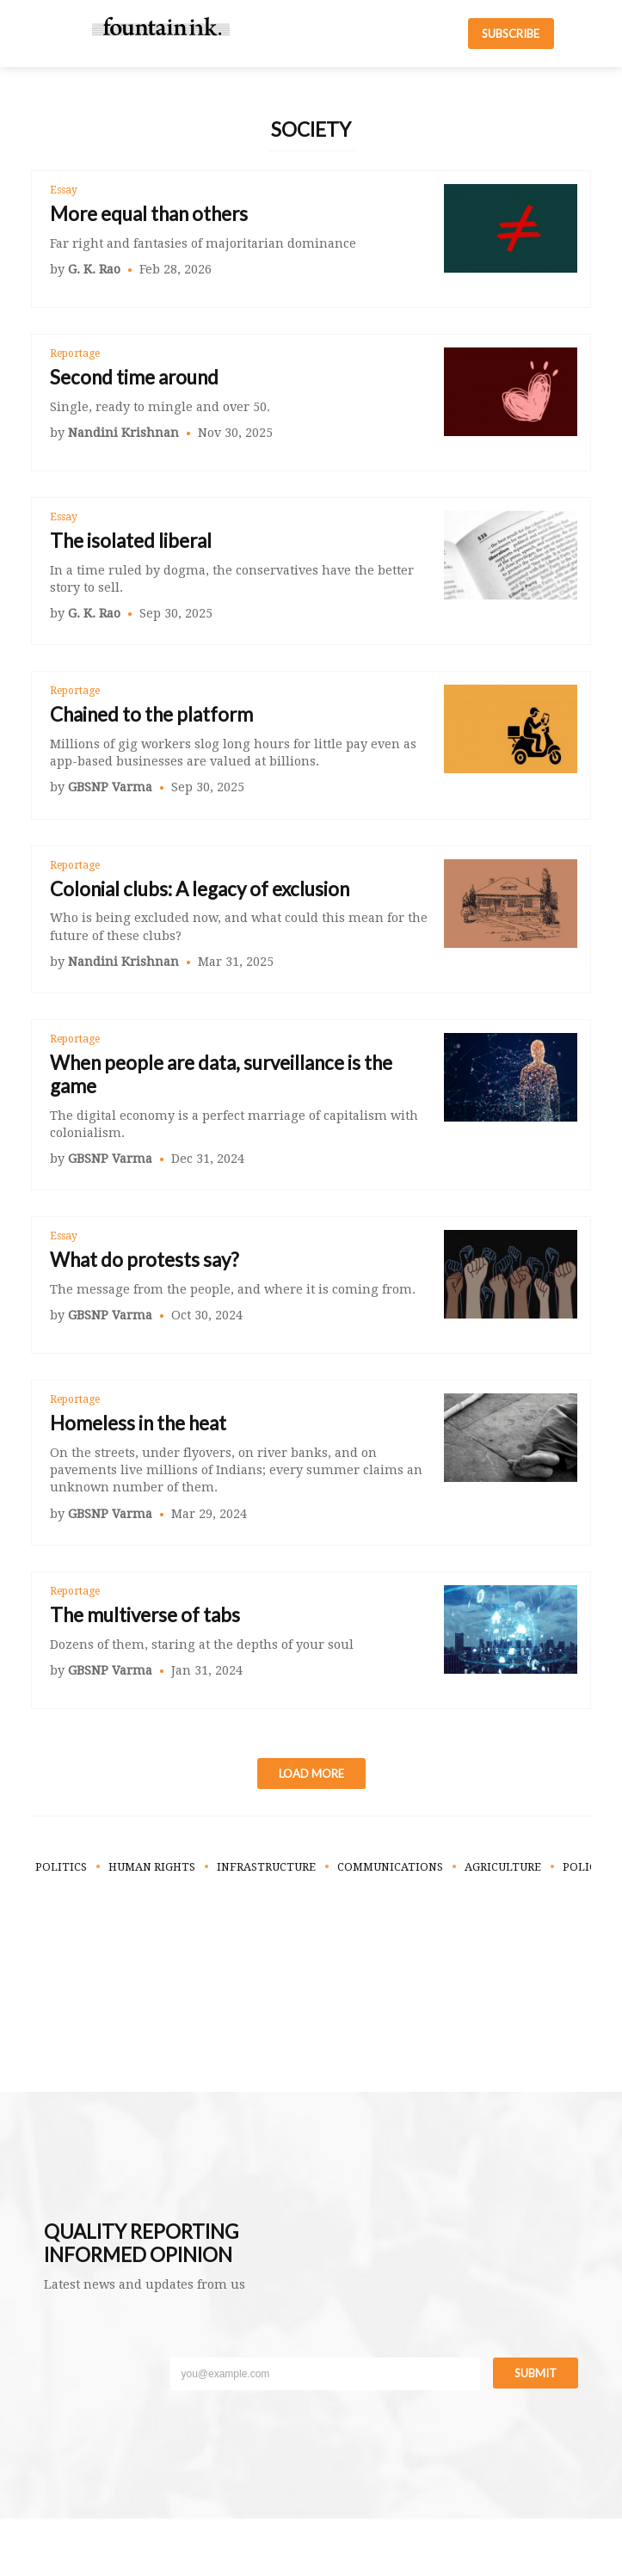 The width and height of the screenshot is (622, 2576). I want to click on GBSNP Varma, so click(110, 787).